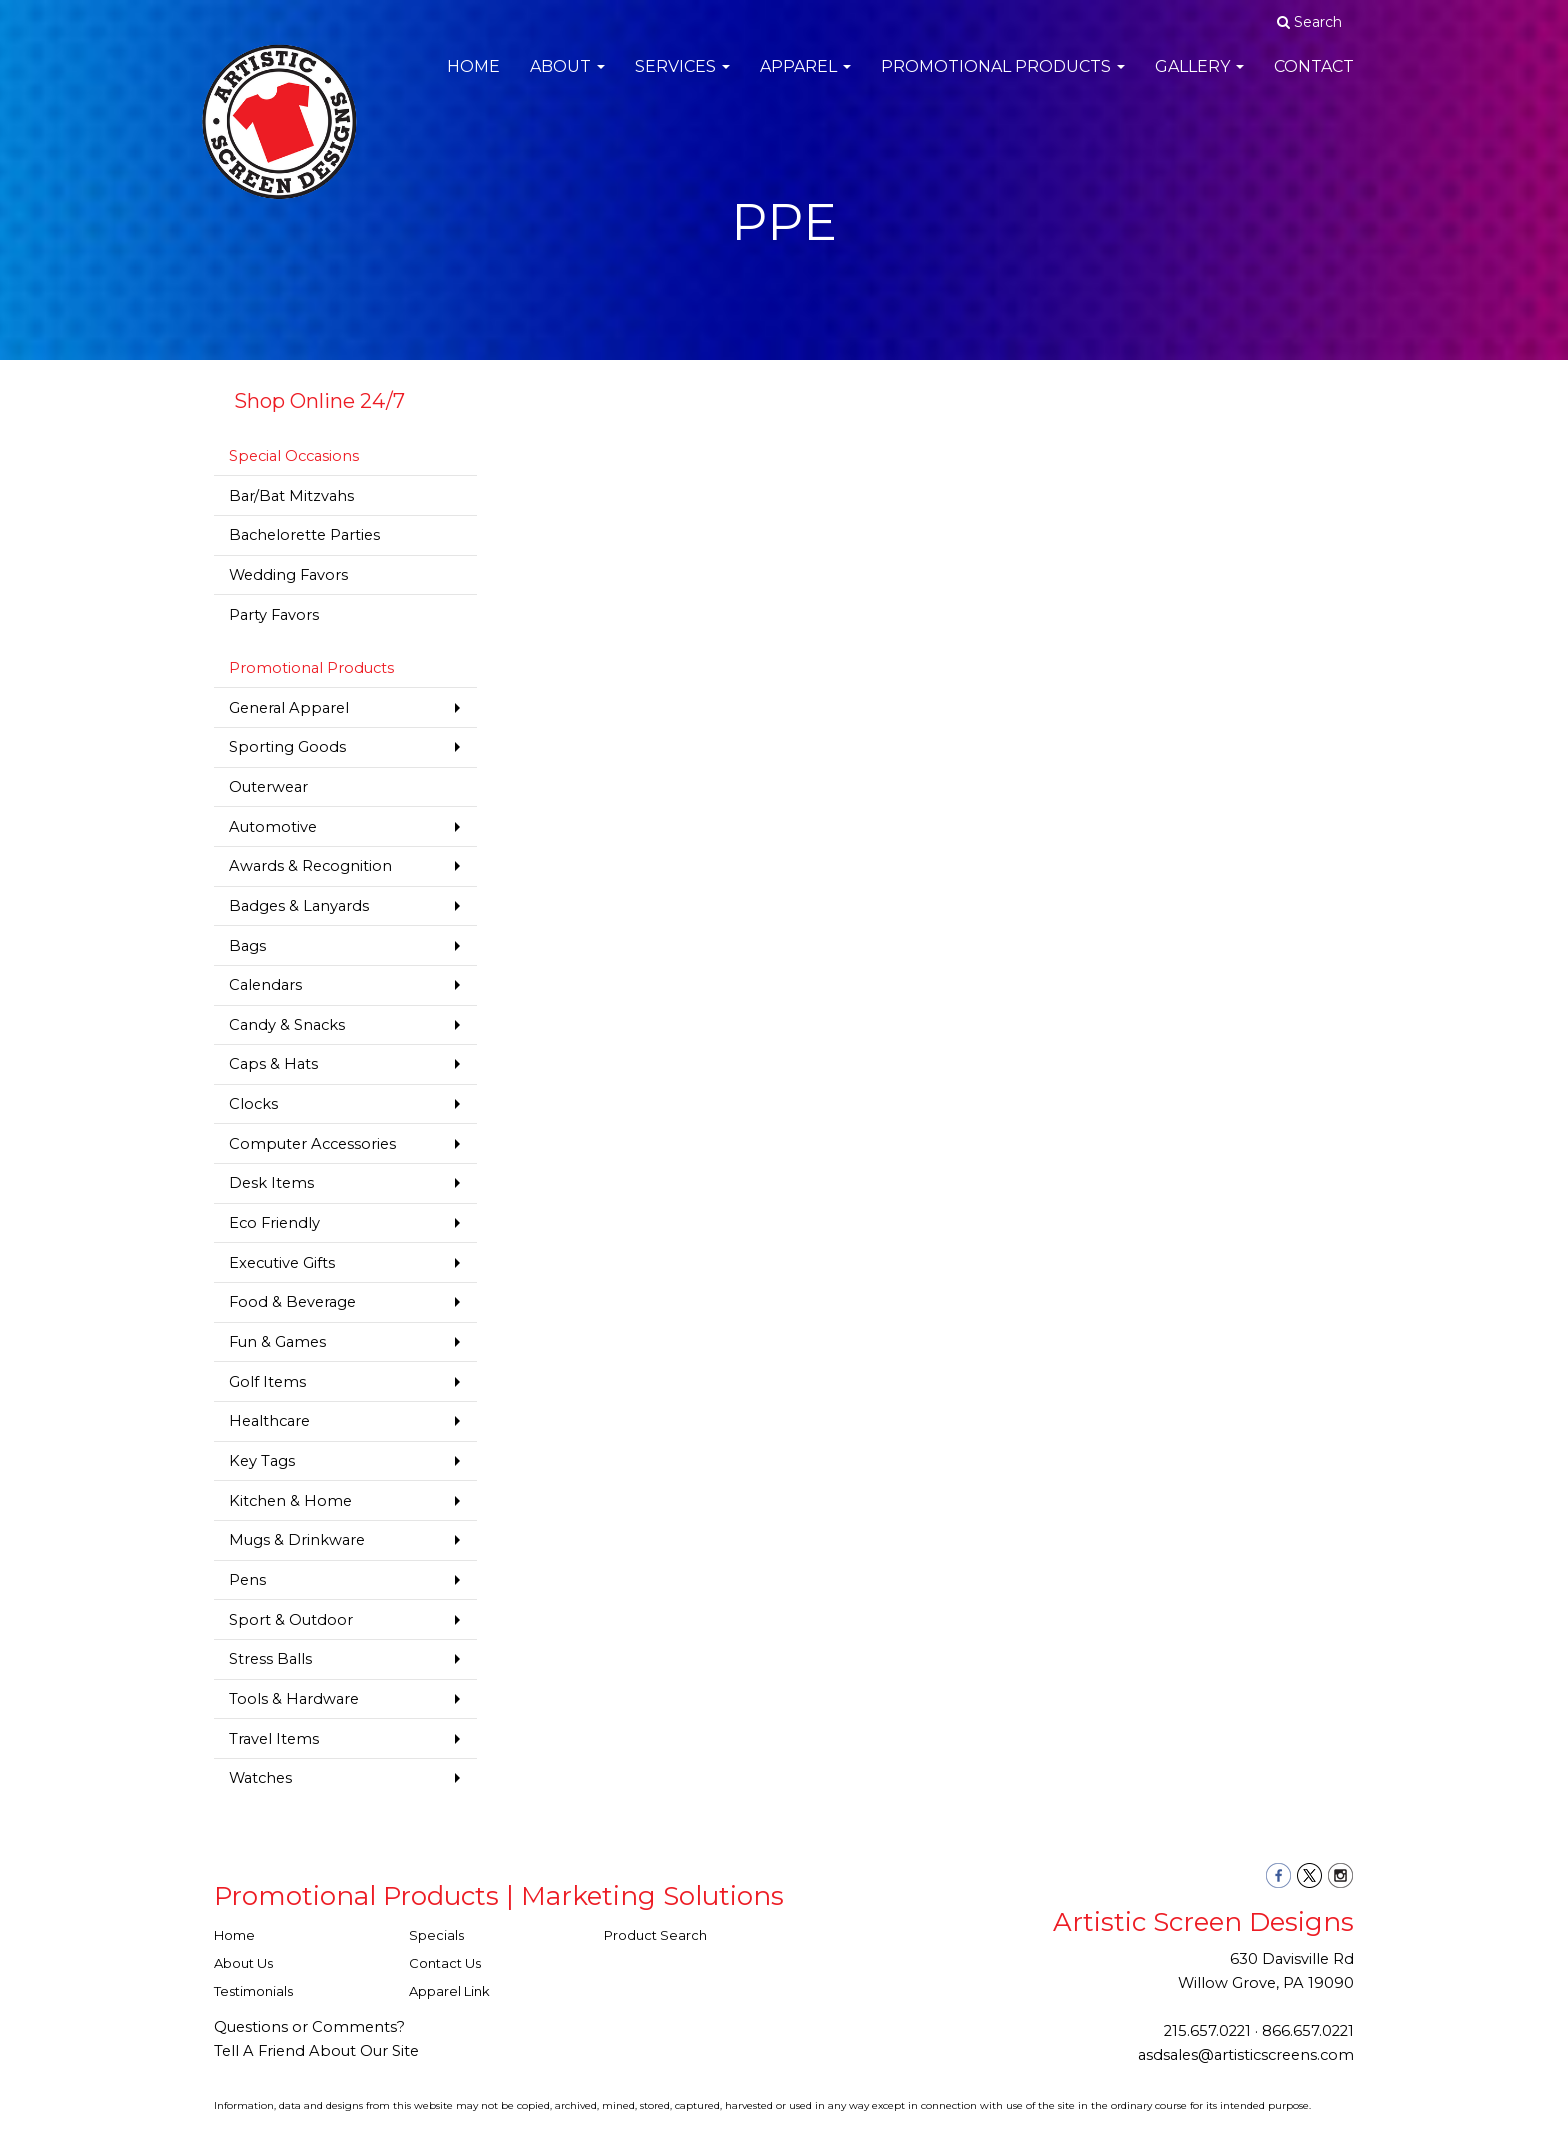 This screenshot has width=1568, height=2145. I want to click on Stress Balls, so click(270, 1659).